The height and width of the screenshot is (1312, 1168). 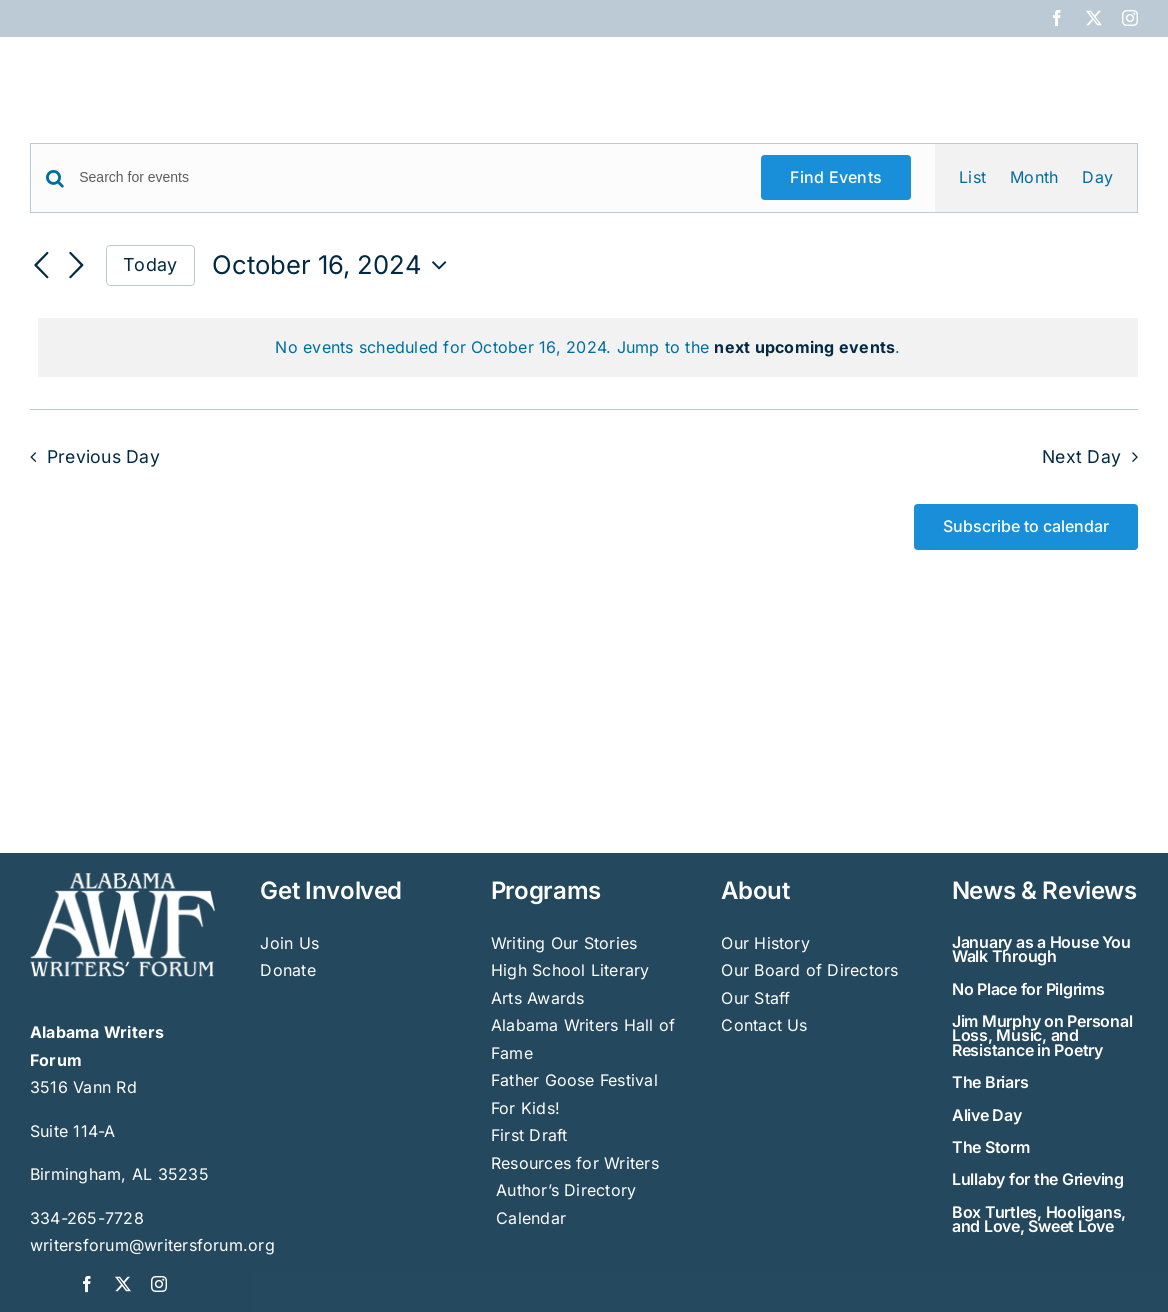 I want to click on Calendar, so click(x=531, y=1218).